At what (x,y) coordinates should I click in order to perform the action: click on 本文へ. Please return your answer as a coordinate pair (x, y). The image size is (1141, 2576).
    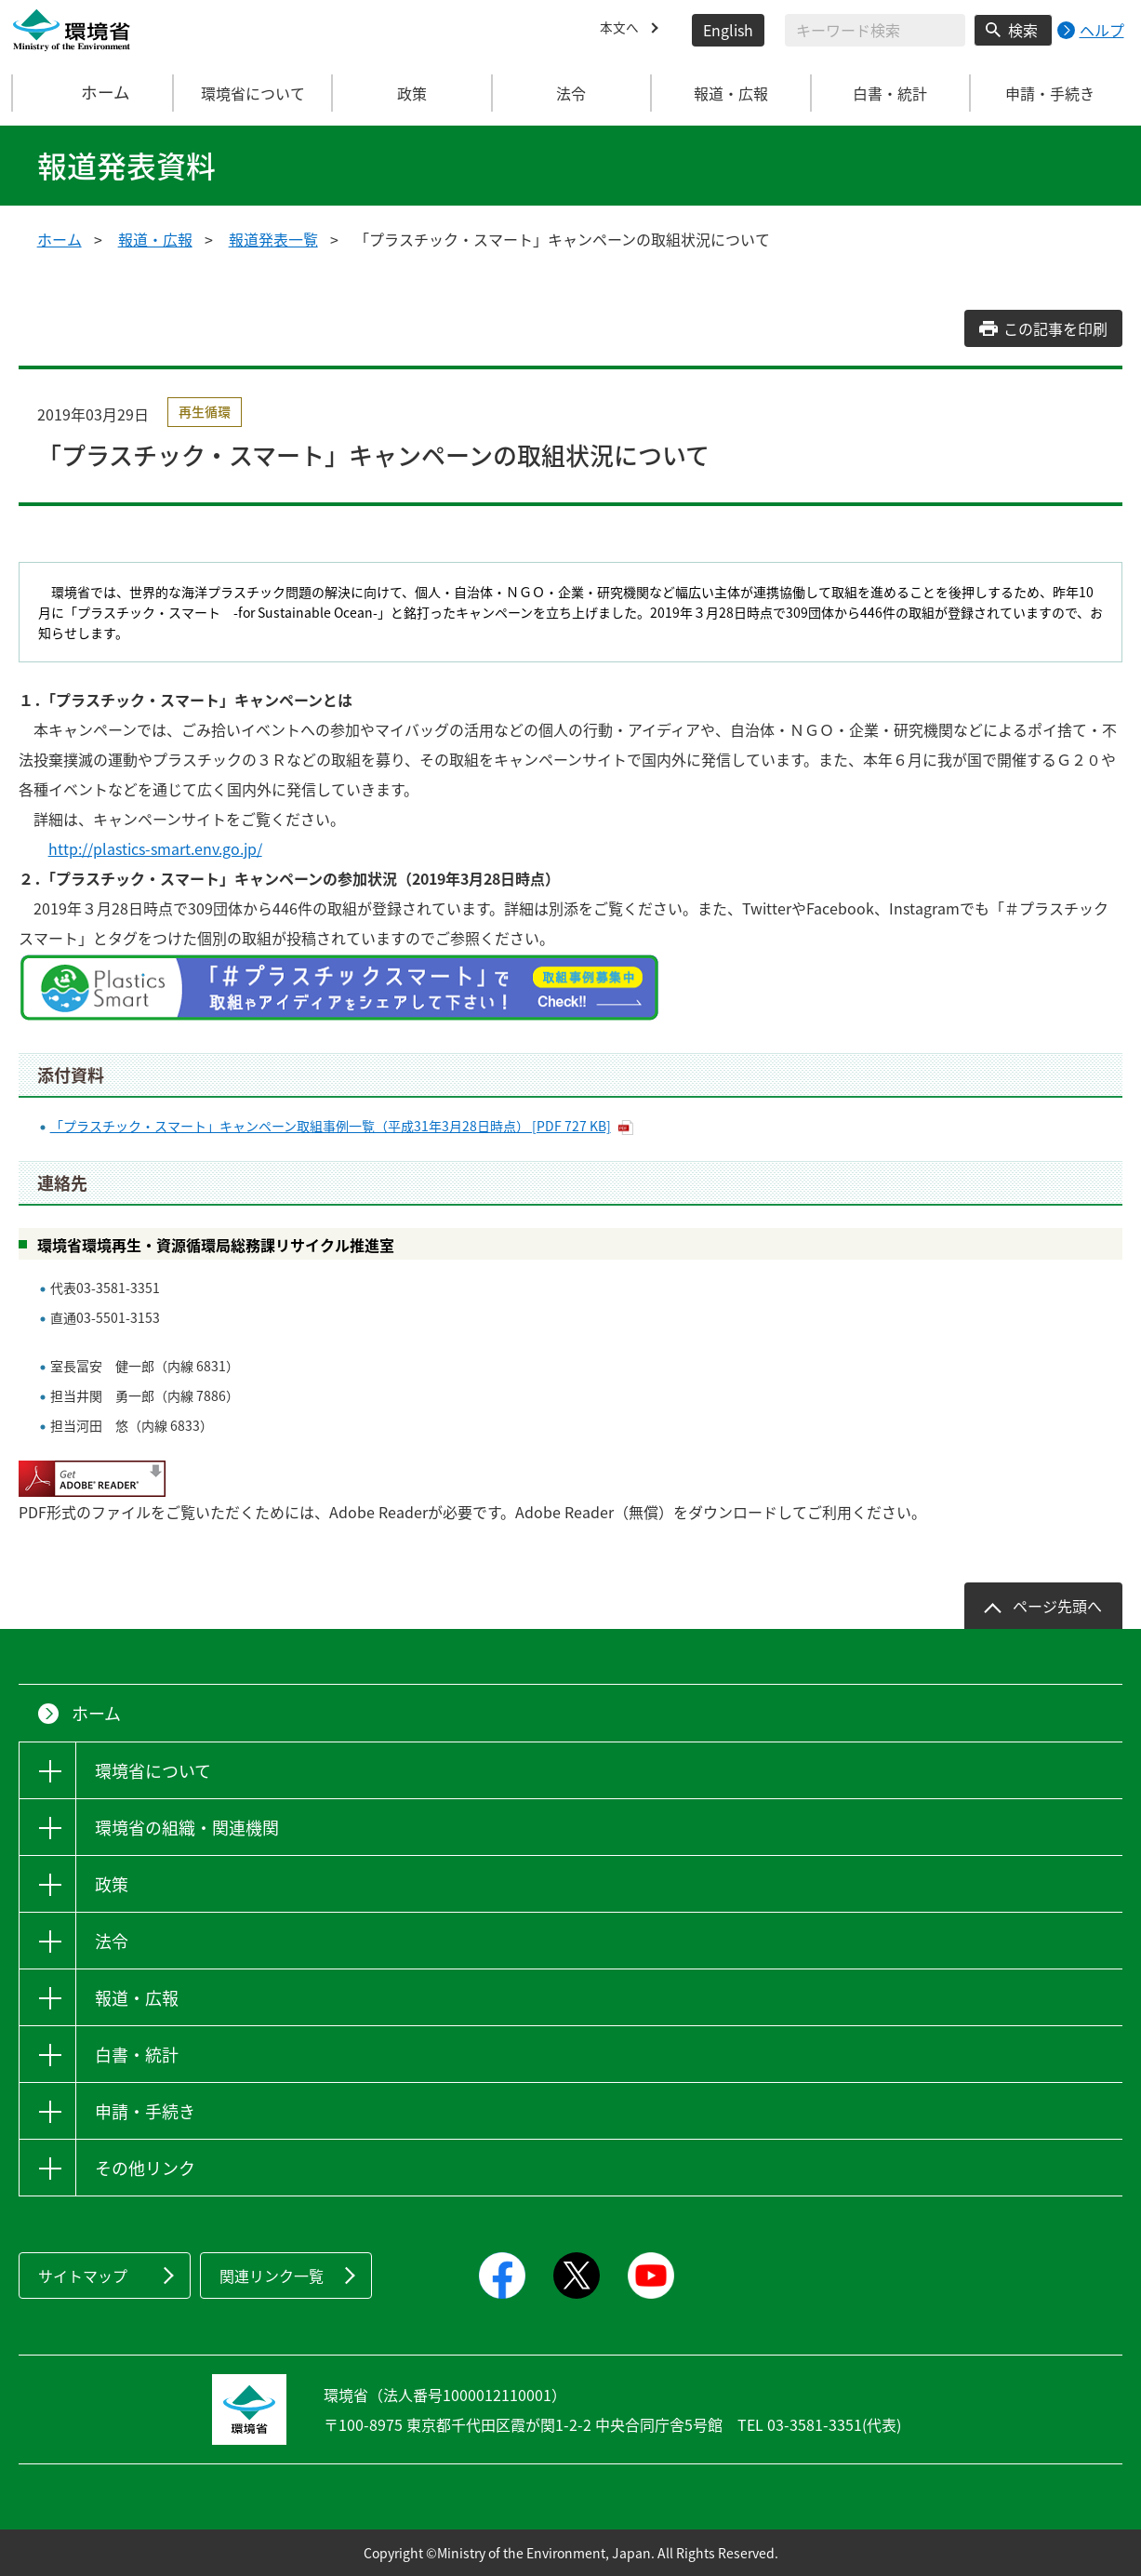
    Looking at the image, I should click on (622, 30).